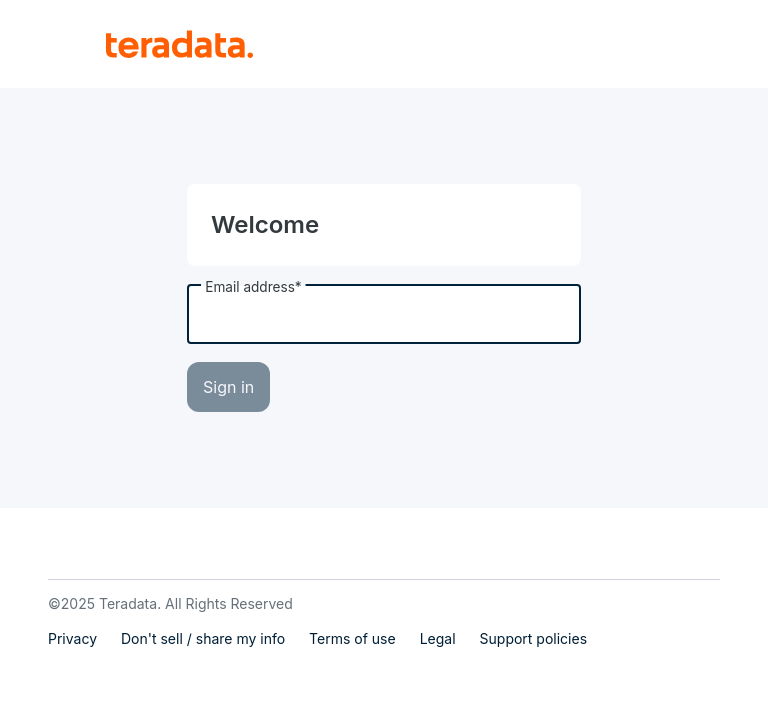  Describe the element at coordinates (203, 638) in the screenshot. I see `Don't sell / share my info` at that location.